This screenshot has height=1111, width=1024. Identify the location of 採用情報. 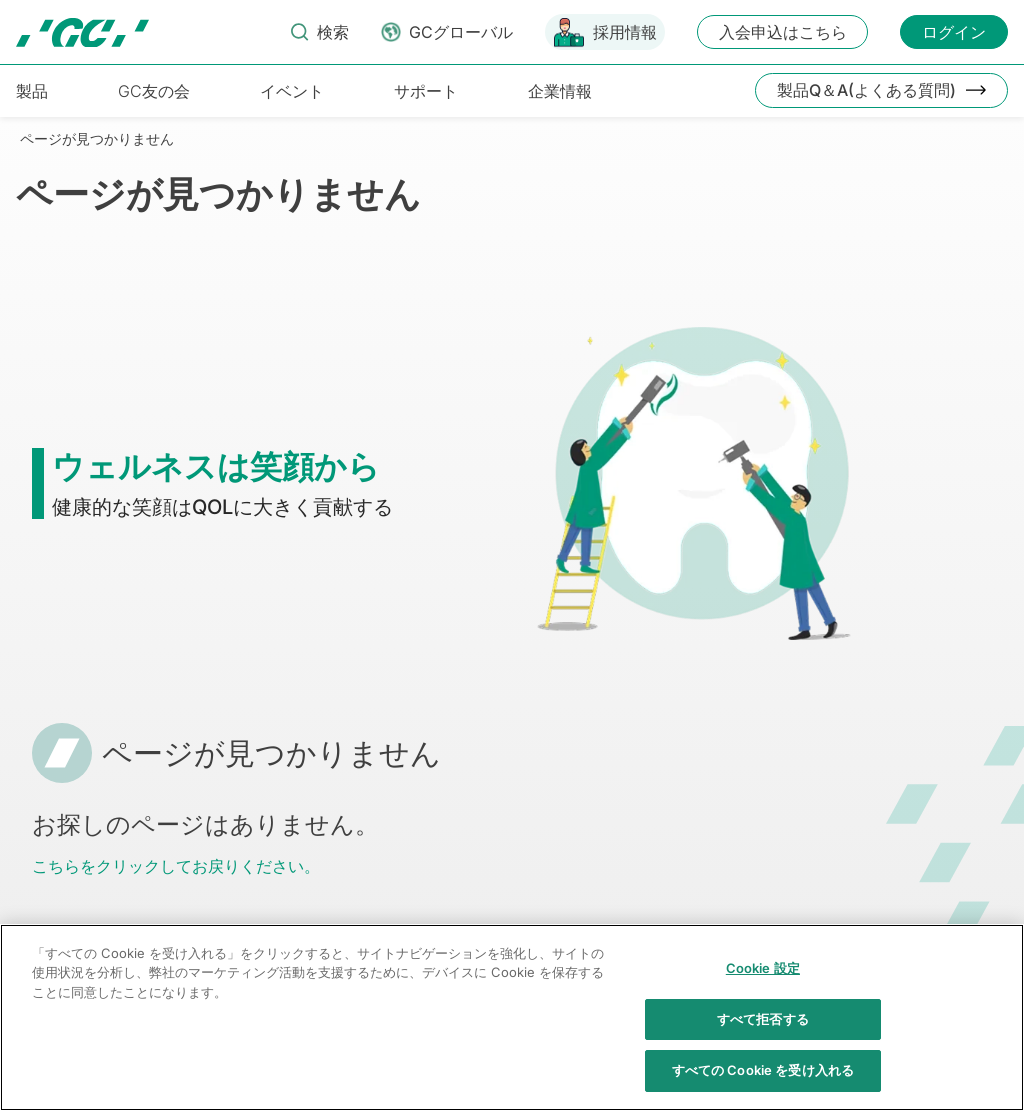
(625, 32).